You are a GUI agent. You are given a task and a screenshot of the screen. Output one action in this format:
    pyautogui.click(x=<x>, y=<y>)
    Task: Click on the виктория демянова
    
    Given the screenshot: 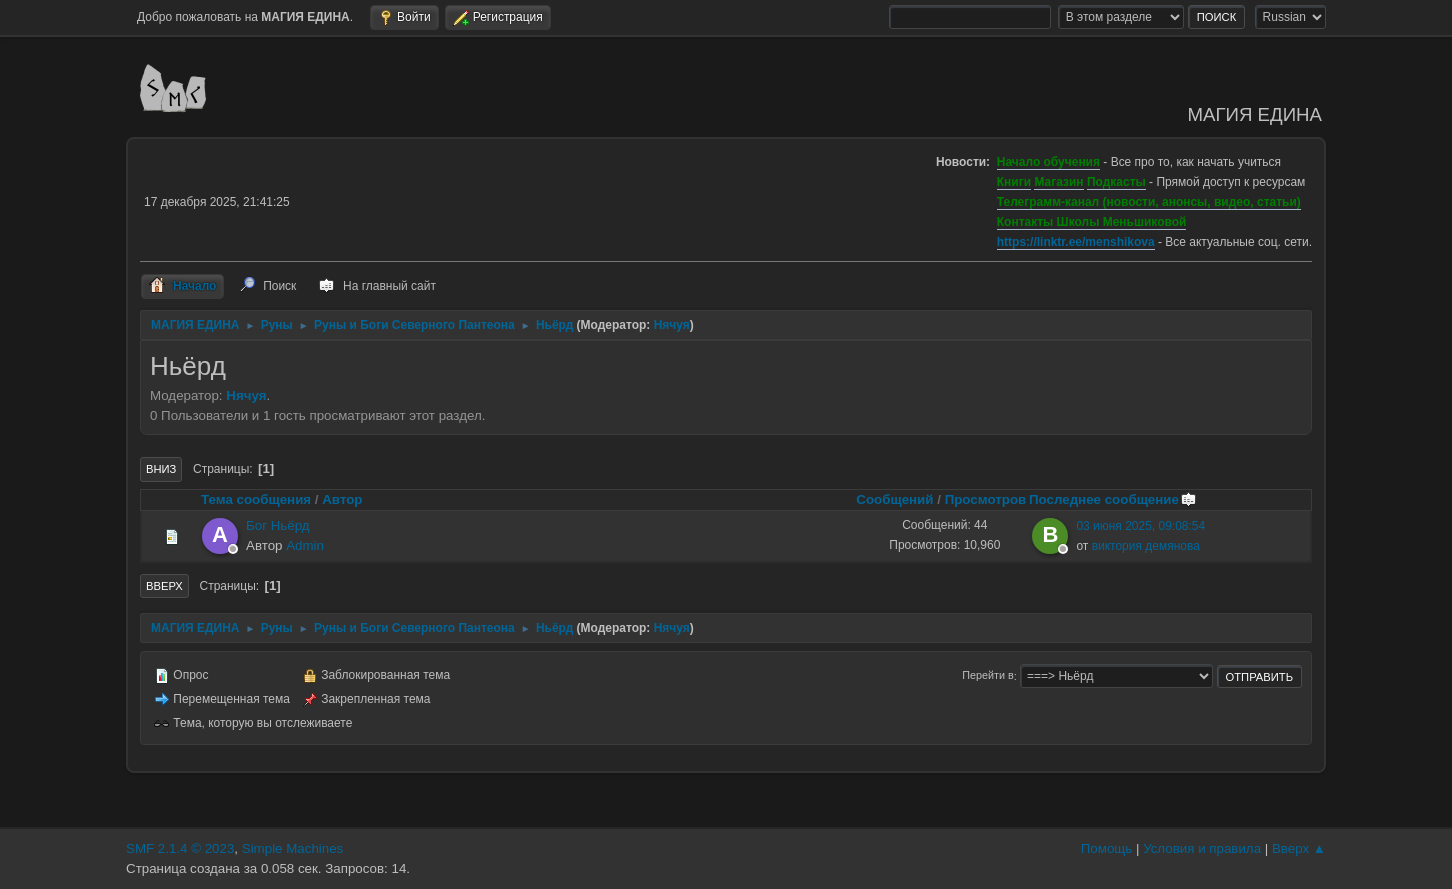 What is the action you would take?
    pyautogui.click(x=1146, y=546)
    